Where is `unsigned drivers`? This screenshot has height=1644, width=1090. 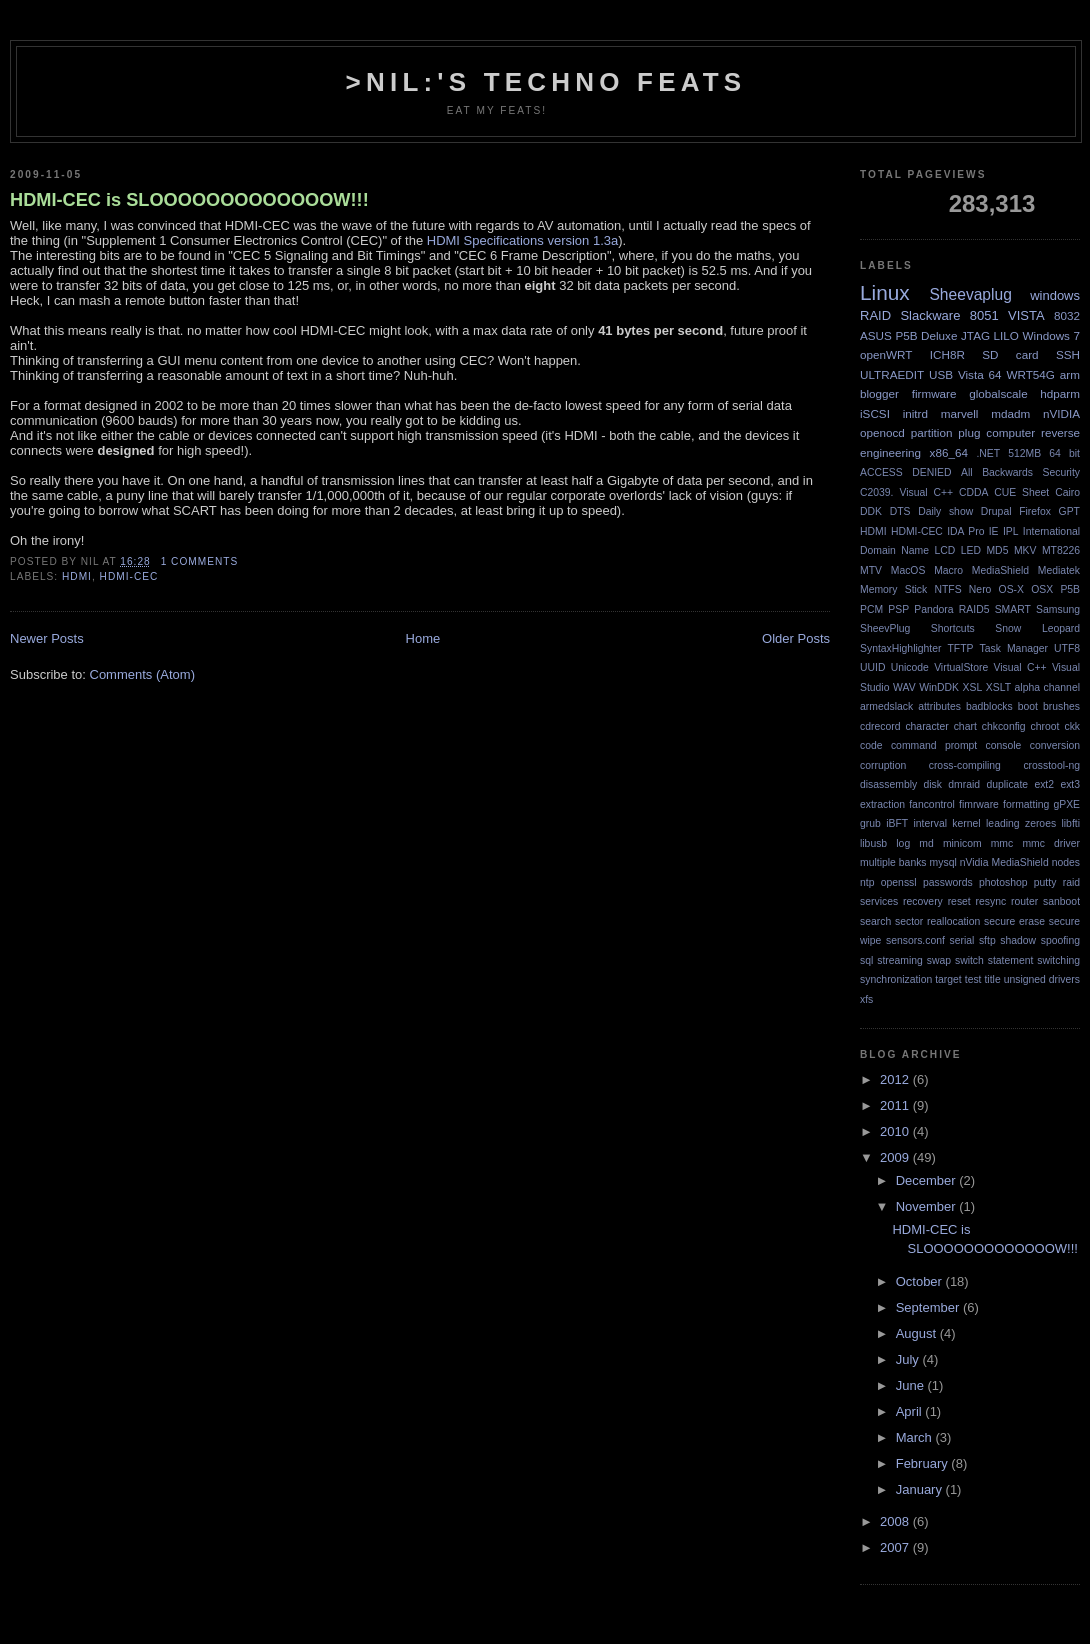 unsigned drivers is located at coordinates (1042, 979).